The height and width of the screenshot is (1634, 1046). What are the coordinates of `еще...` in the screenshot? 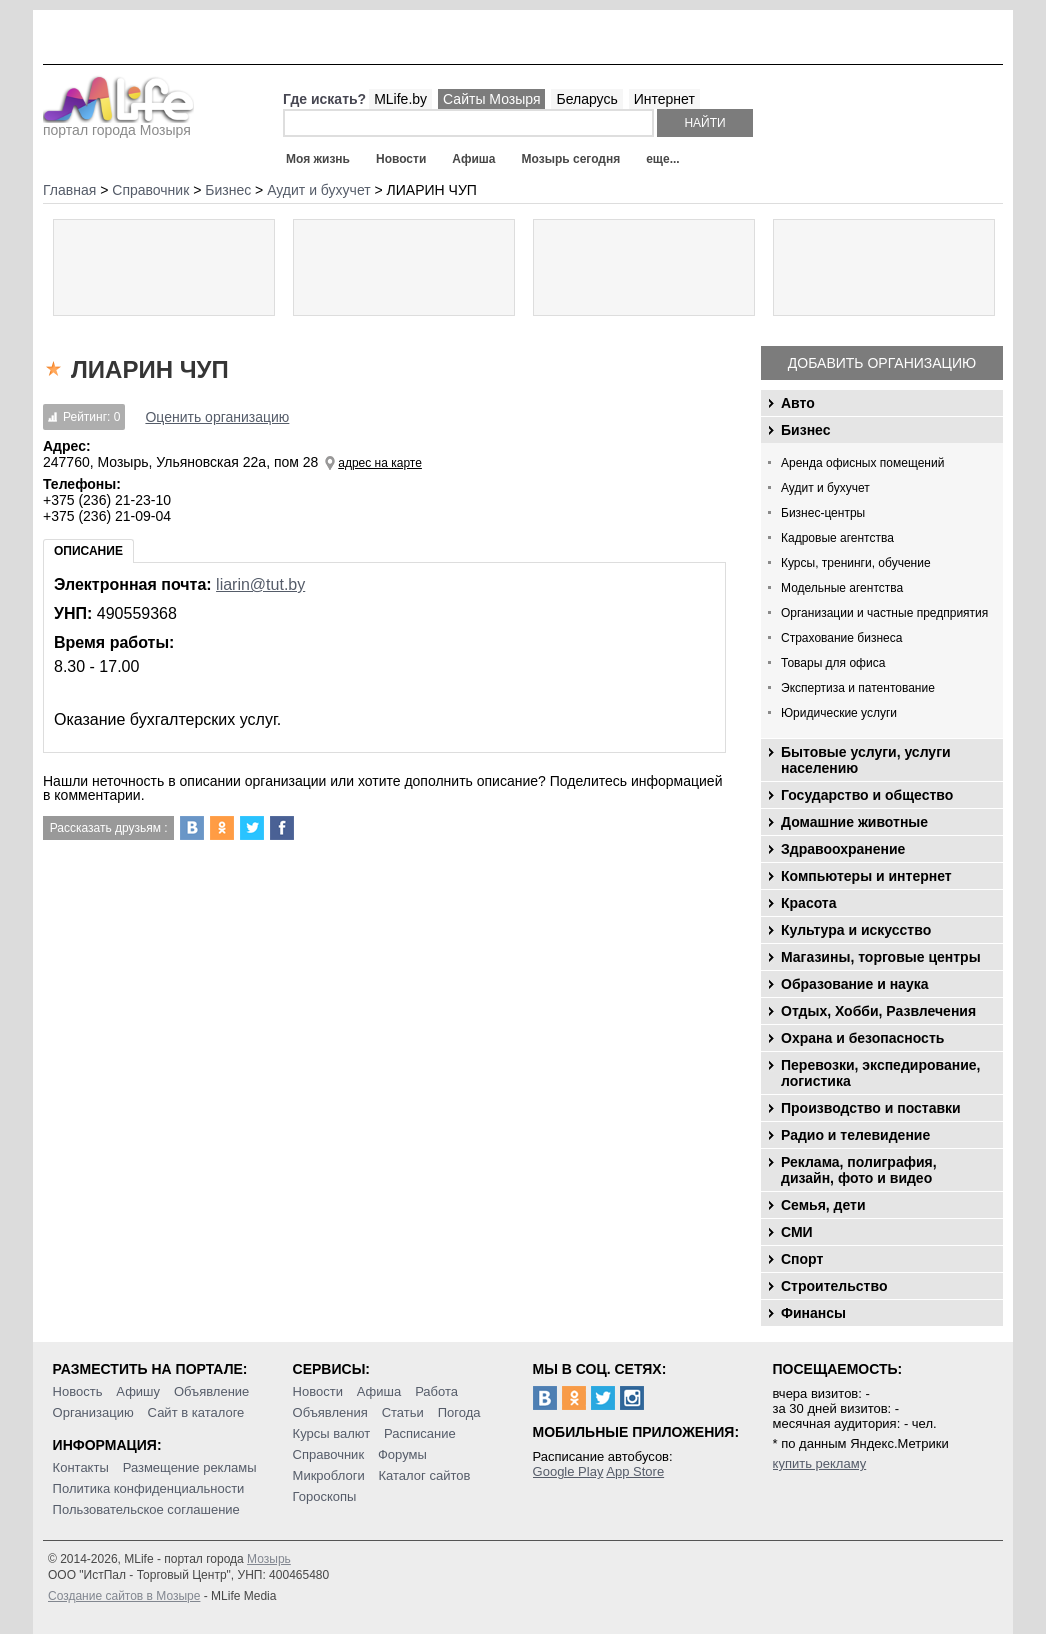 It's located at (662, 159).